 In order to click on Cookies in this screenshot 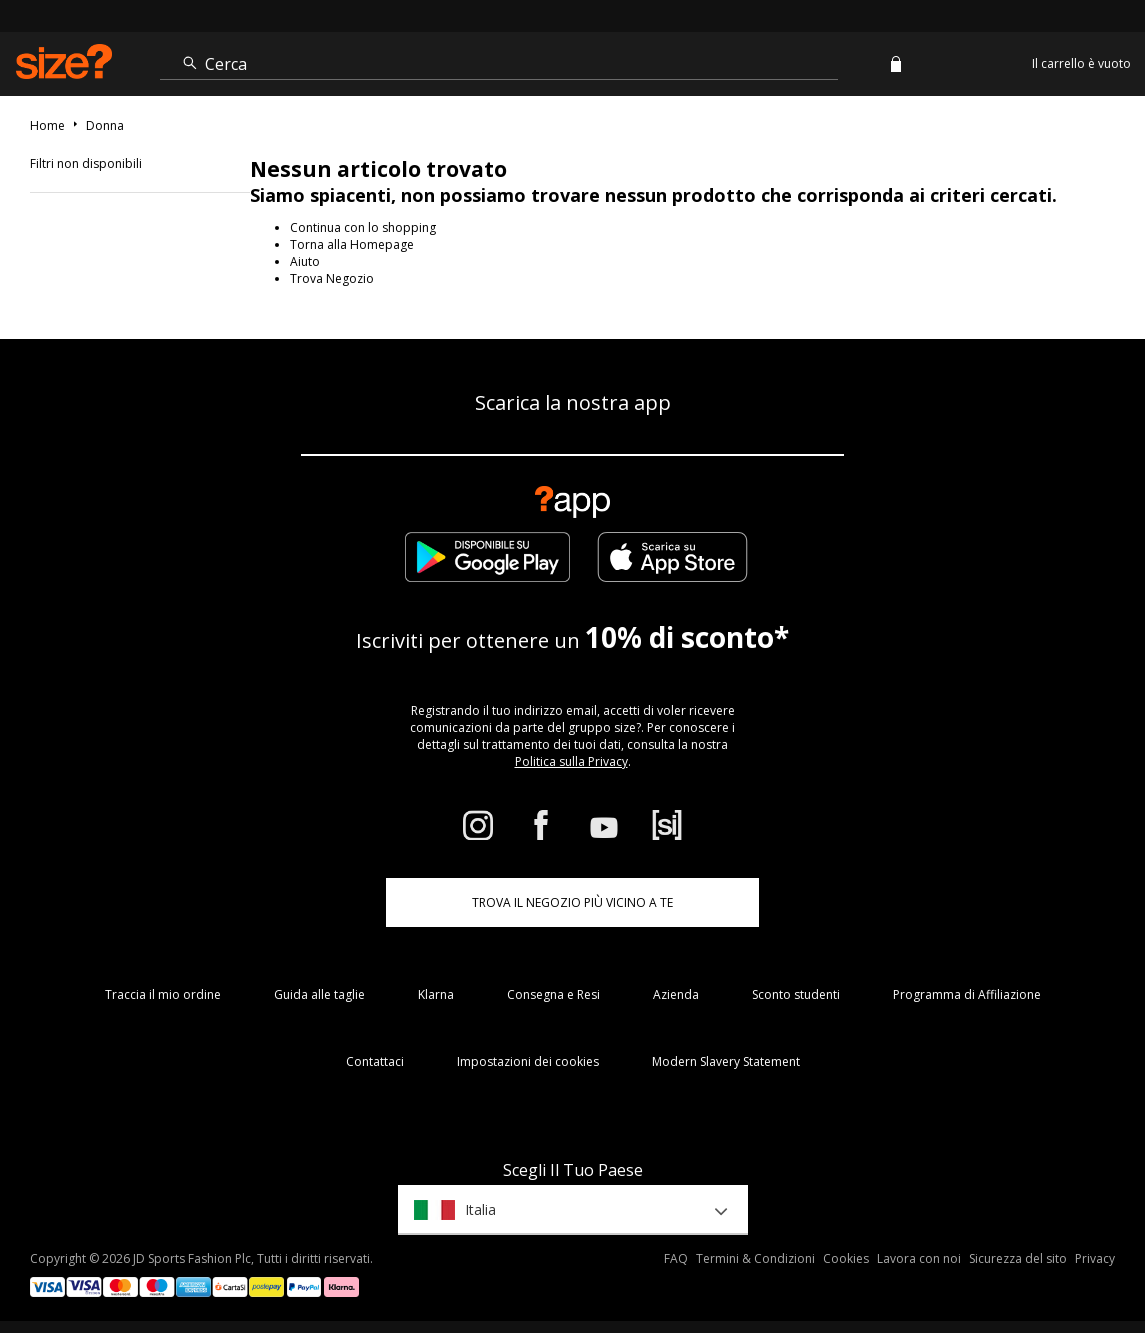, I will do `click(846, 1258)`.